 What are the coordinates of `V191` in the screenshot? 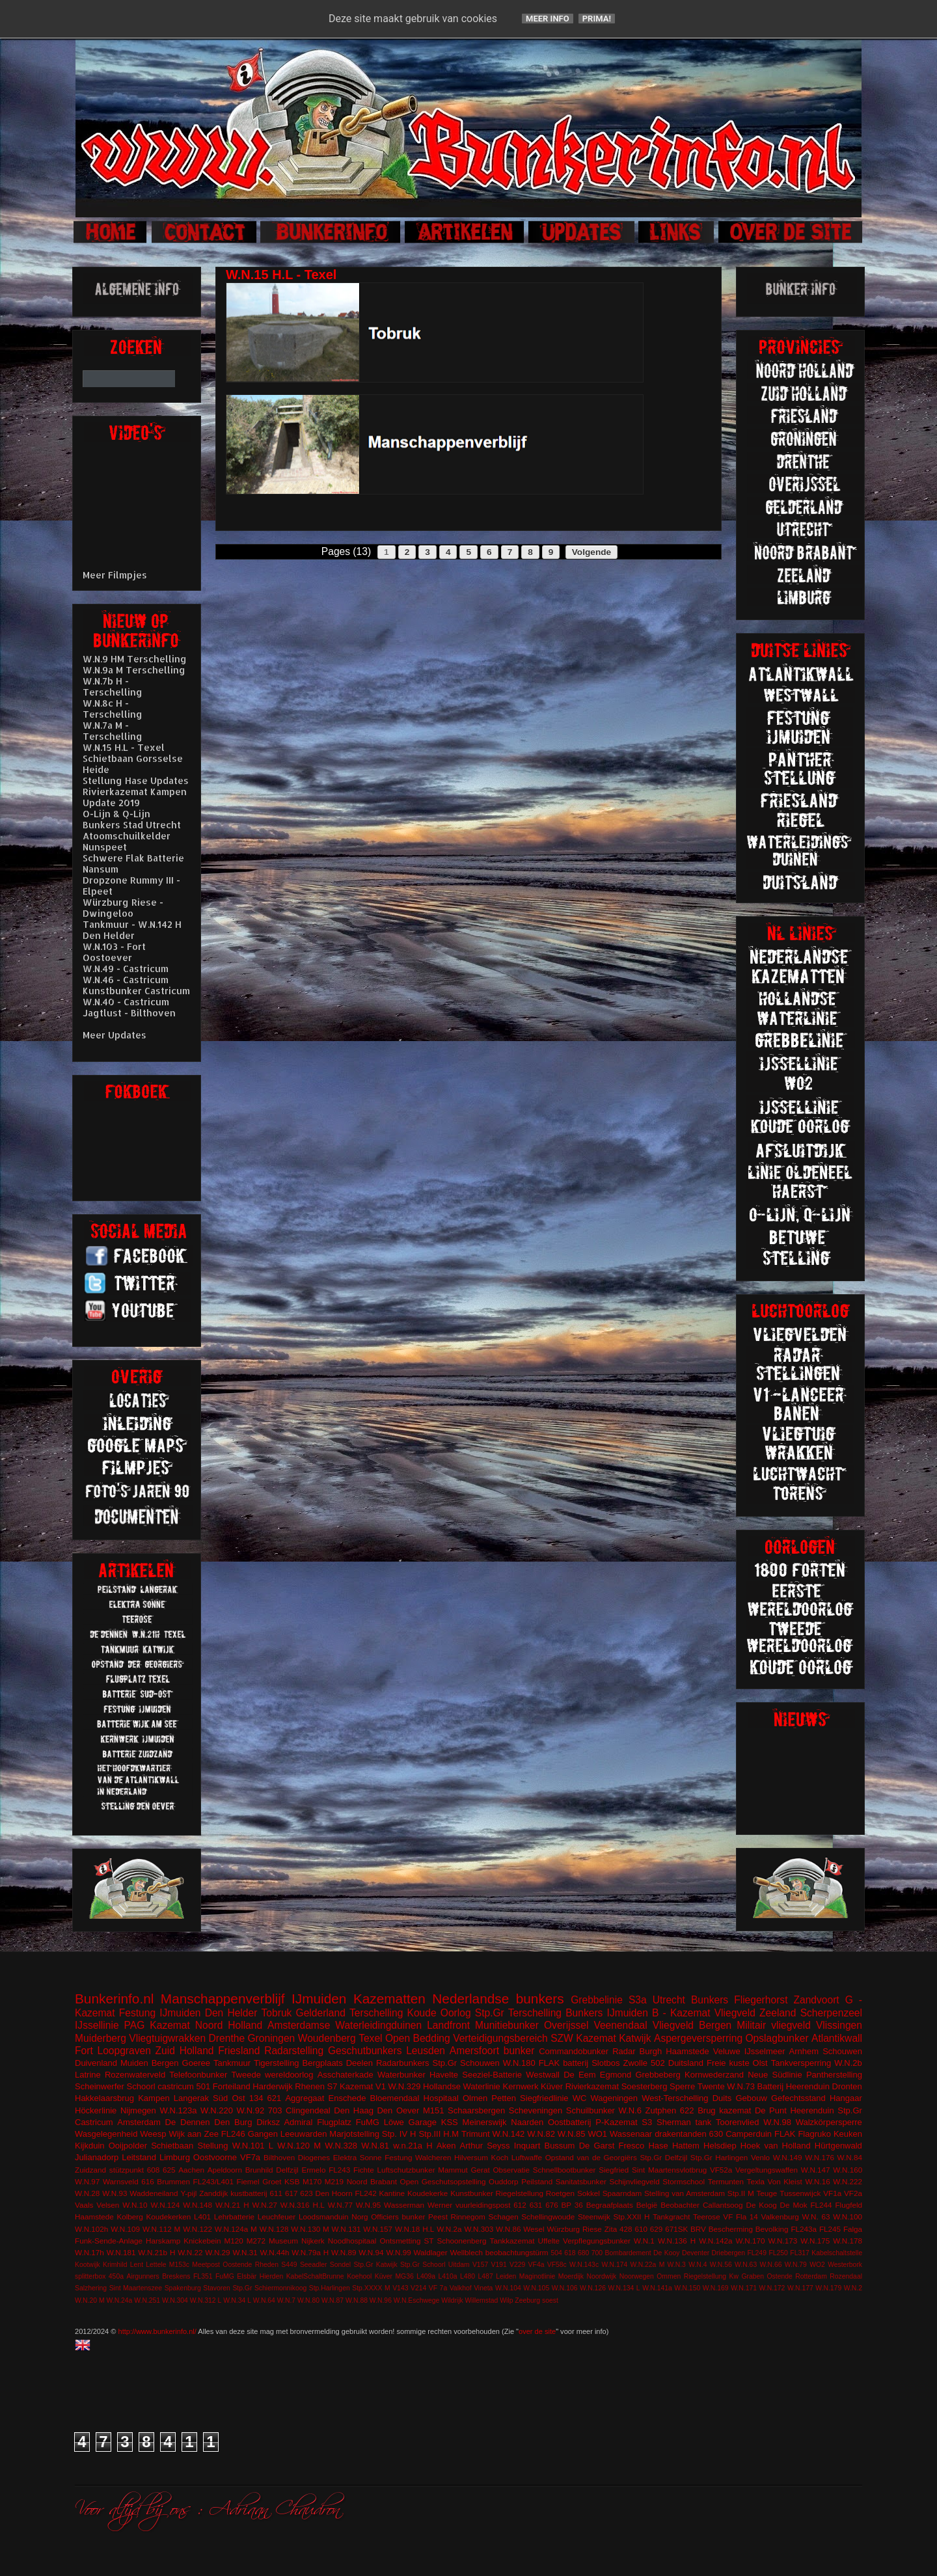 It's located at (498, 2264).